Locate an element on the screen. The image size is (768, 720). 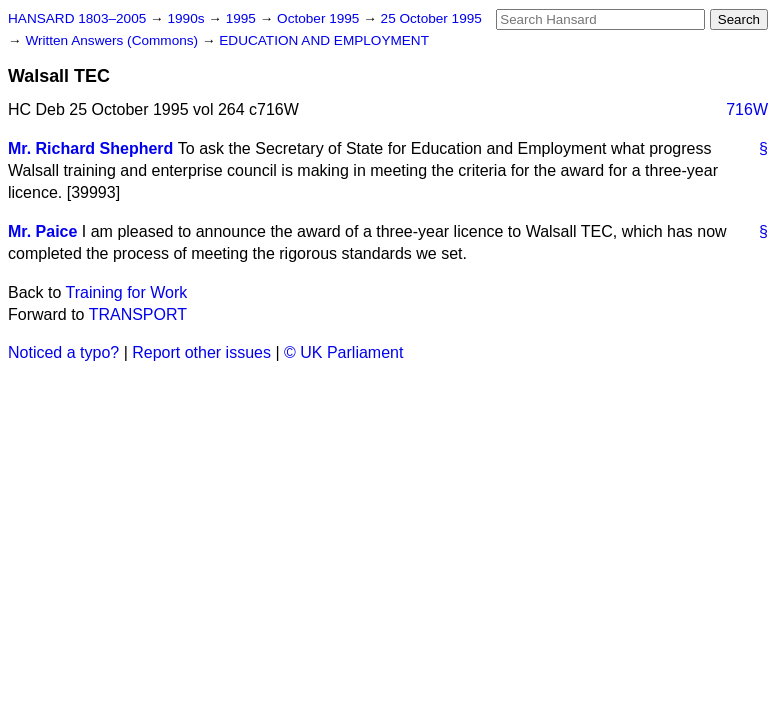
716W is located at coordinates (747, 109).